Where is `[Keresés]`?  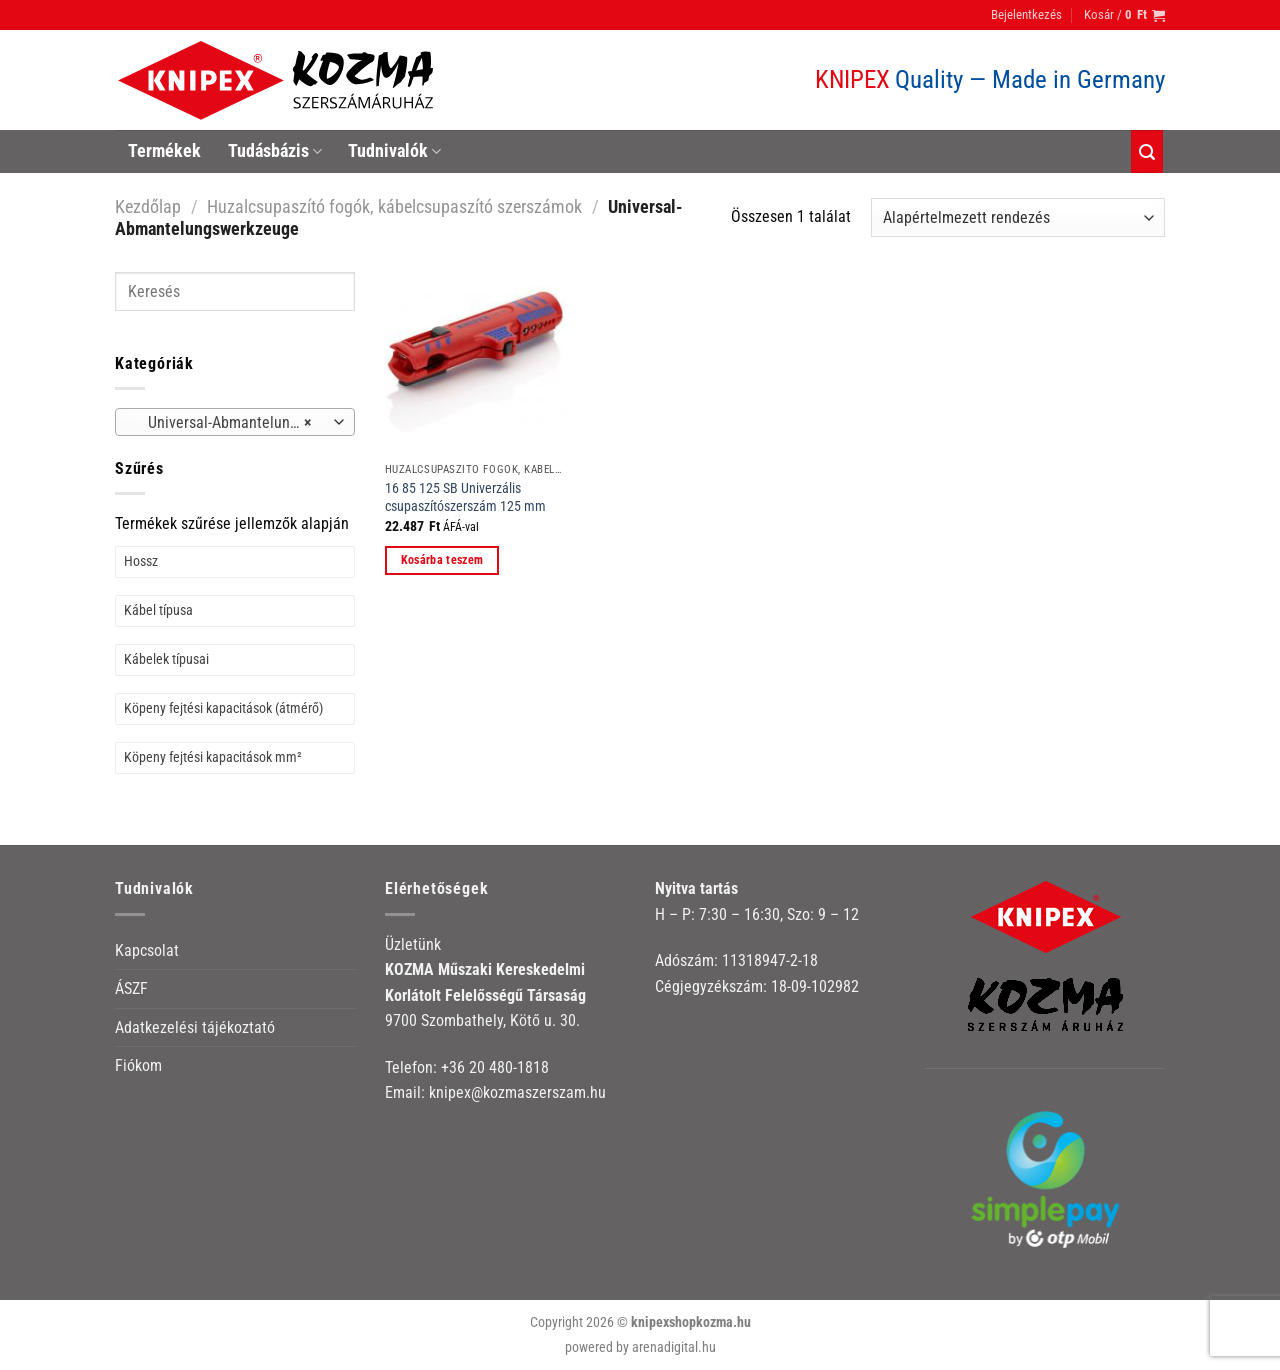
[Keresés] is located at coordinates (1147, 151).